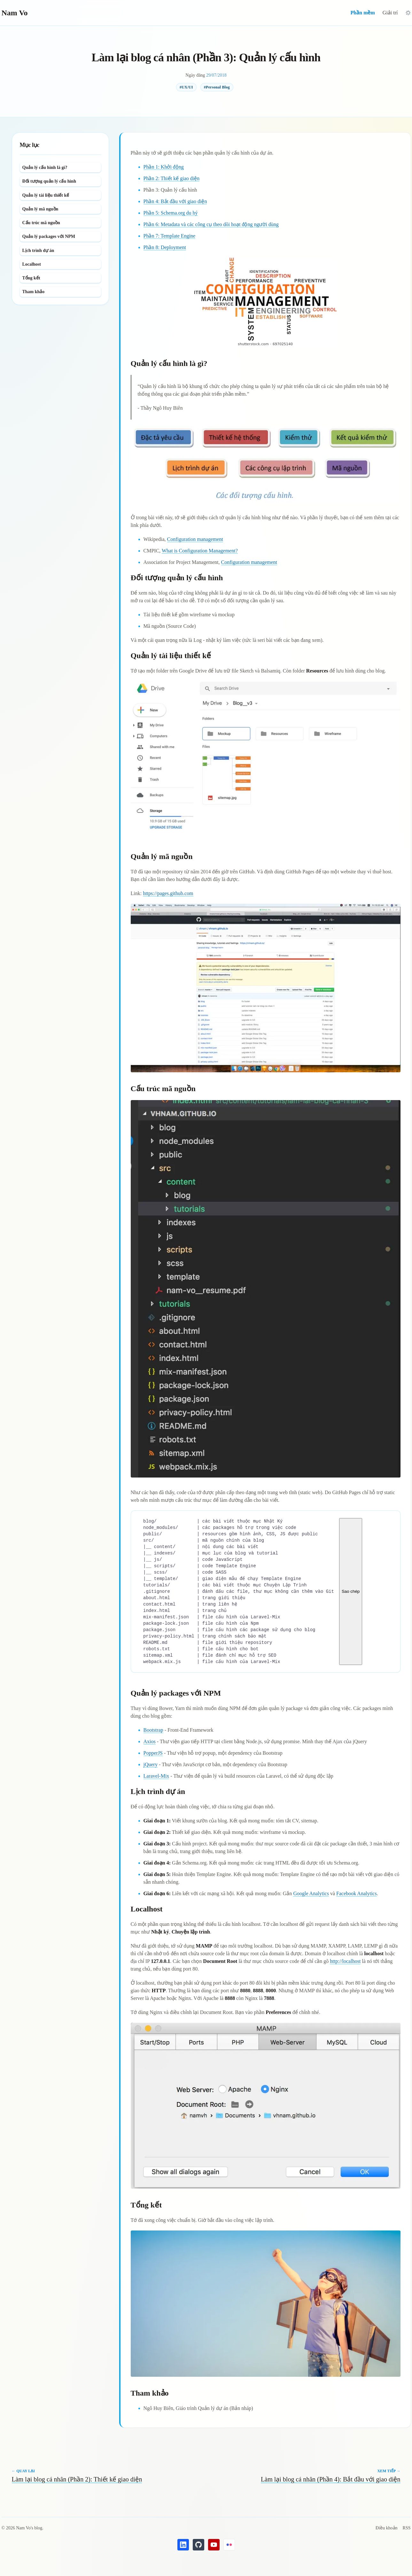  I want to click on Localhost, so click(31, 264).